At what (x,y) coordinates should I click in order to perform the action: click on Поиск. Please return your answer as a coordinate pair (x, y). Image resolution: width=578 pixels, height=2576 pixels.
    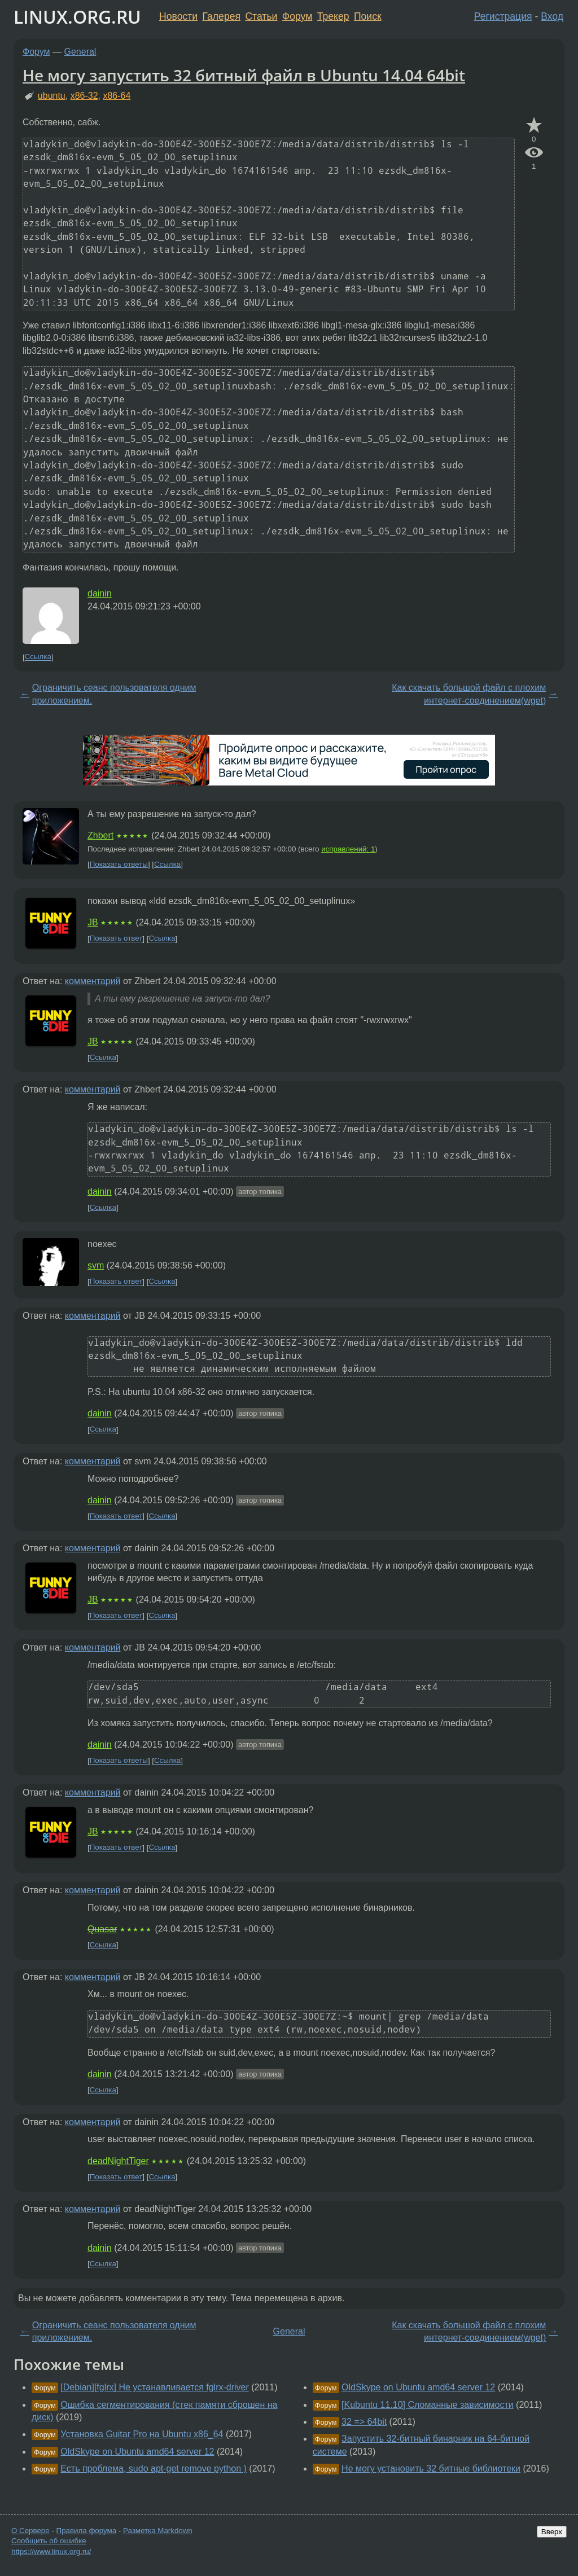
    Looking at the image, I should click on (368, 16).